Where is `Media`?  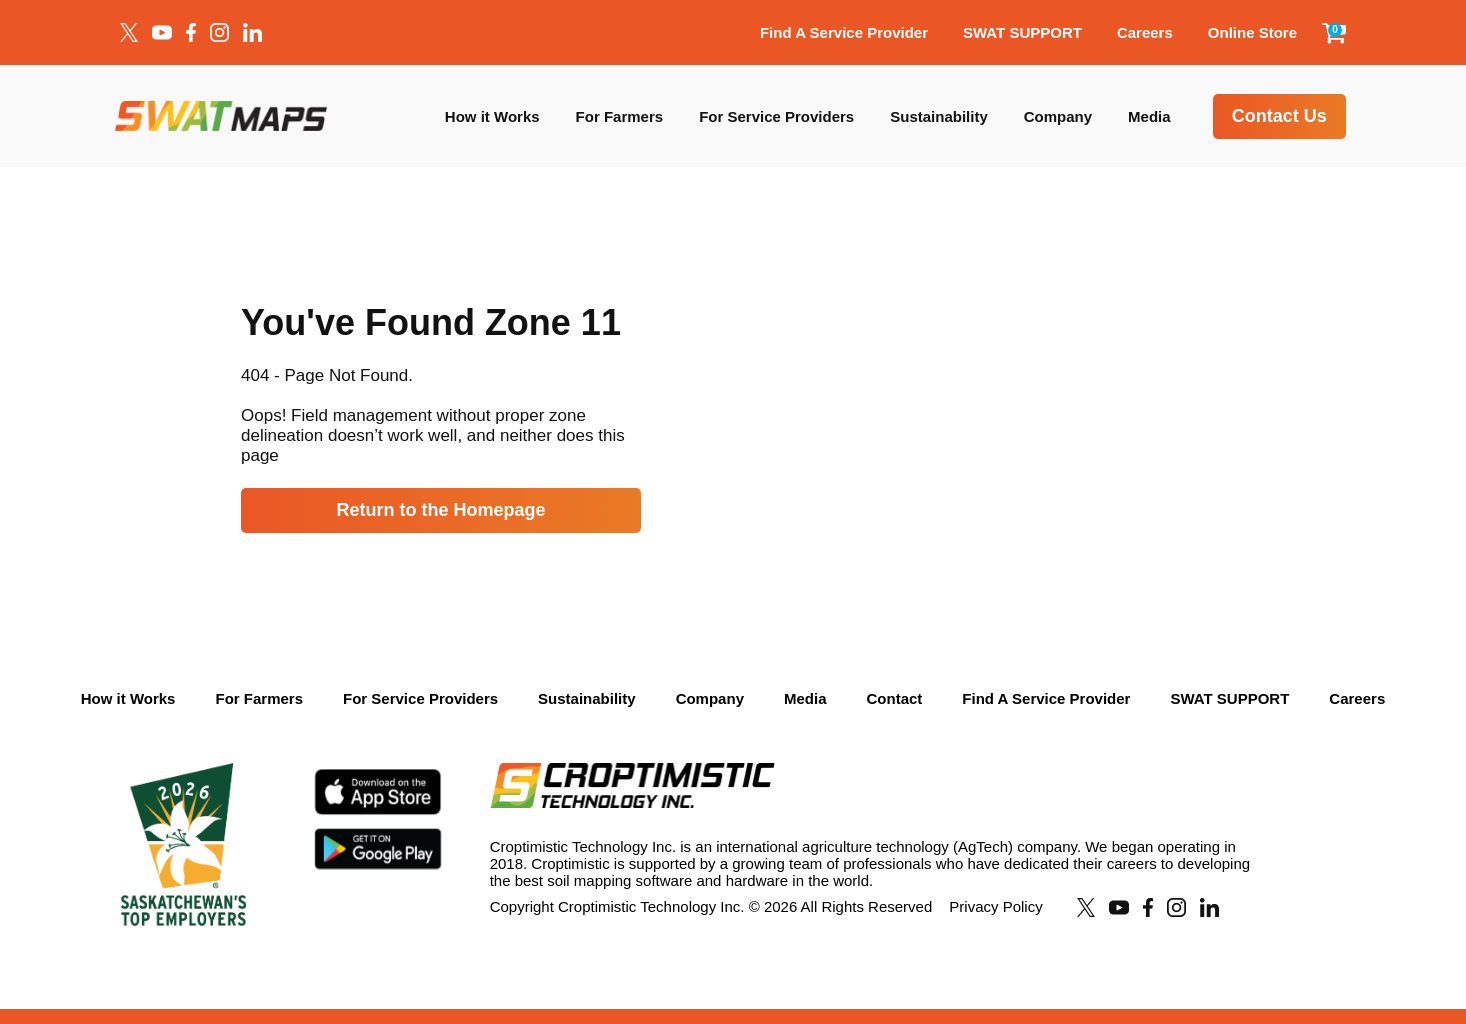 Media is located at coordinates (1149, 116).